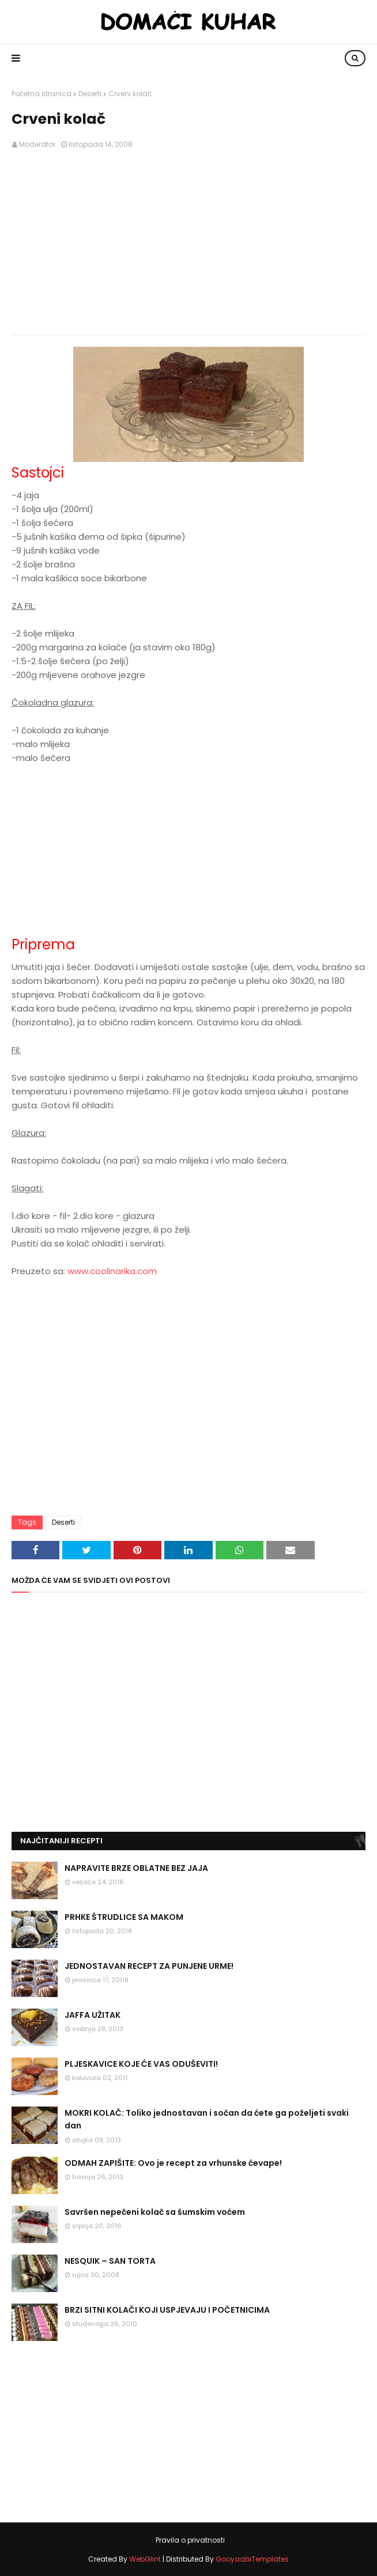 This screenshot has width=377, height=2576. I want to click on WebGlint, so click(145, 2559).